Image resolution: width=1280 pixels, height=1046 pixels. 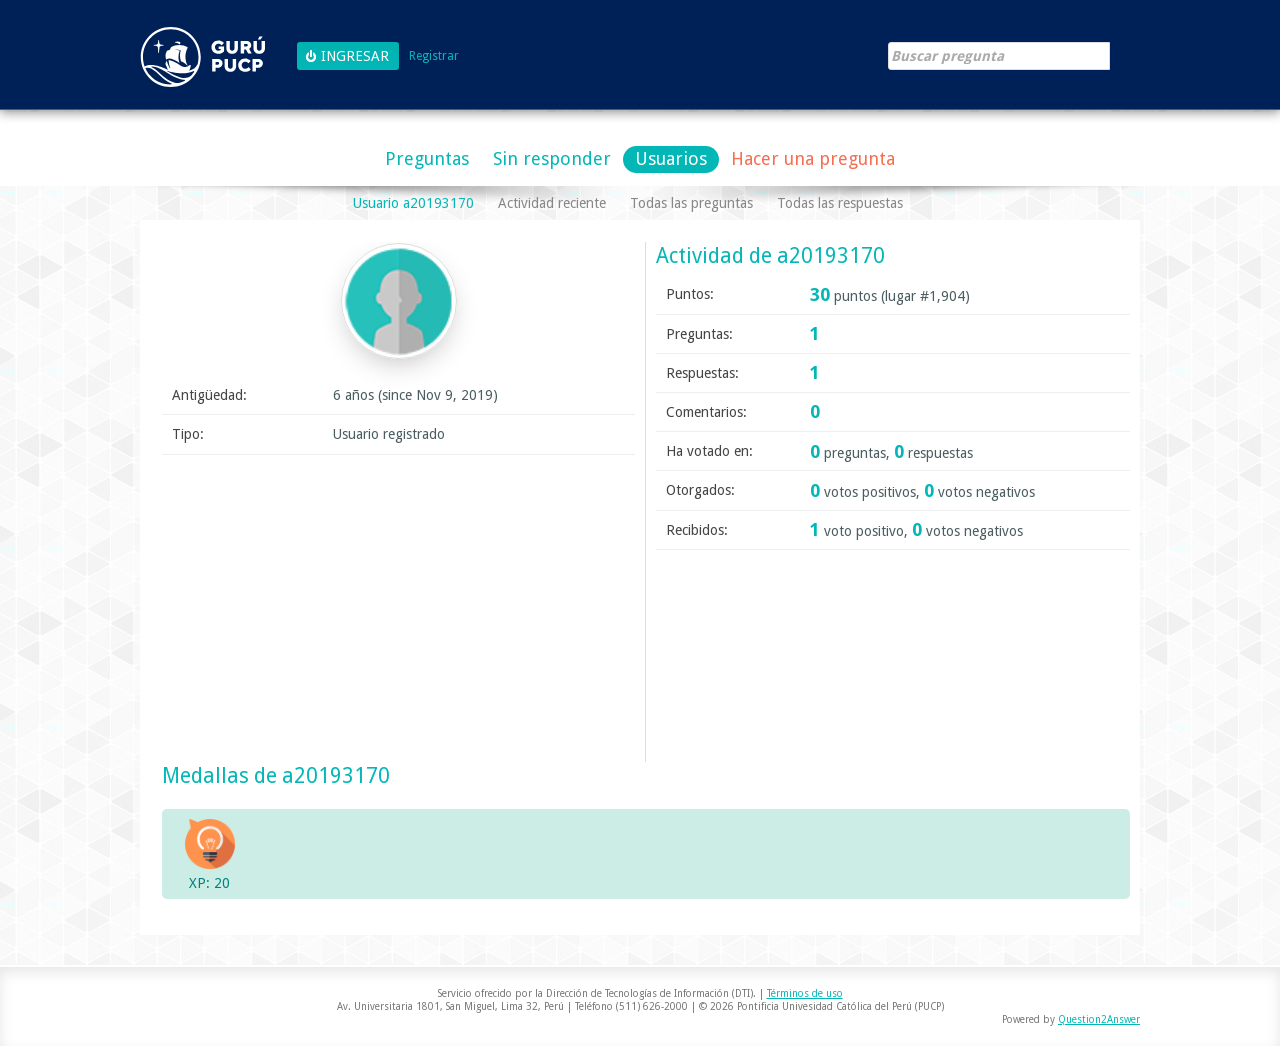 What do you see at coordinates (427, 158) in the screenshot?
I see `Preguntas` at bounding box center [427, 158].